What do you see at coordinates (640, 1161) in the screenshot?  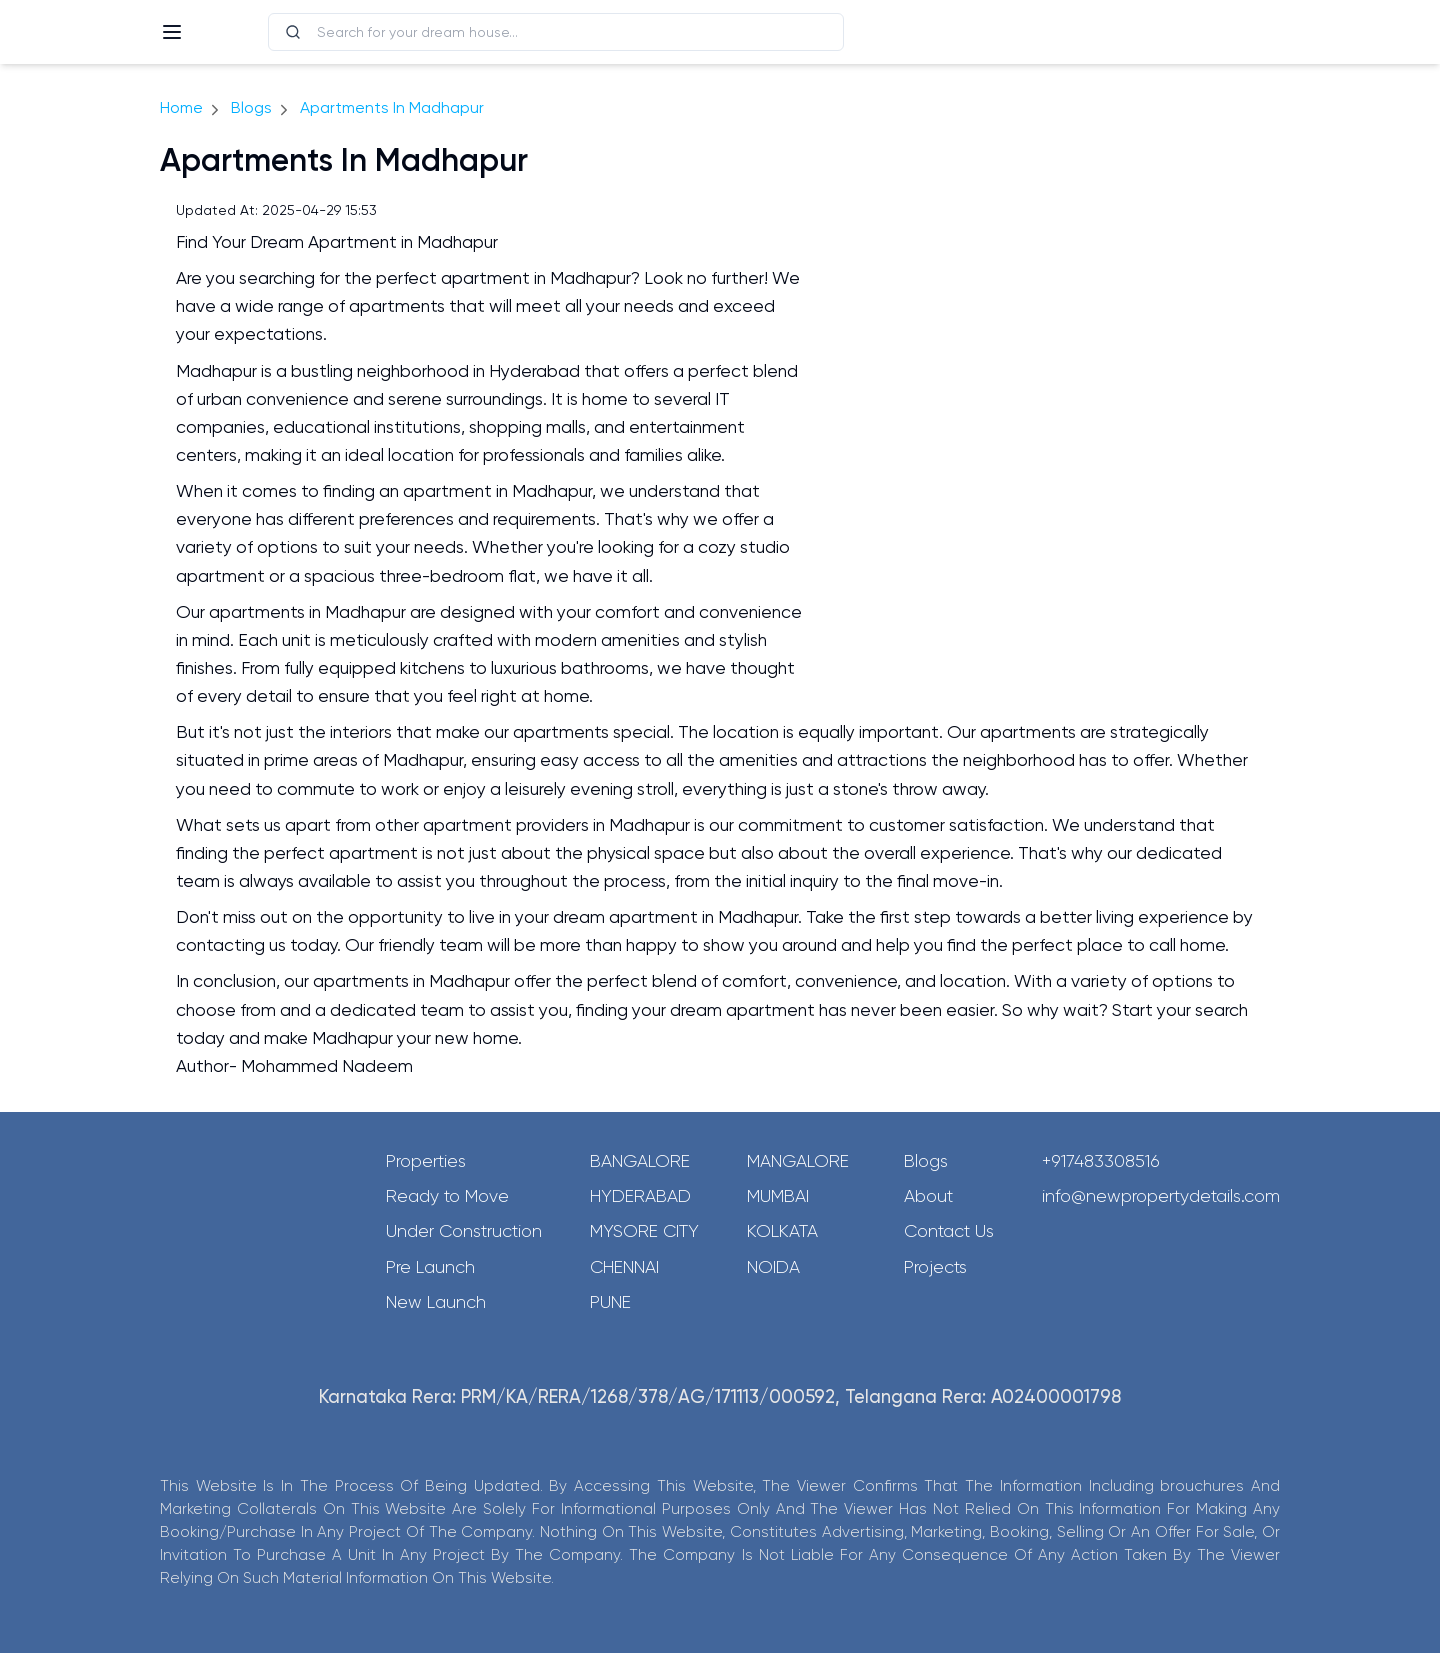 I see `Bangalore` at bounding box center [640, 1161].